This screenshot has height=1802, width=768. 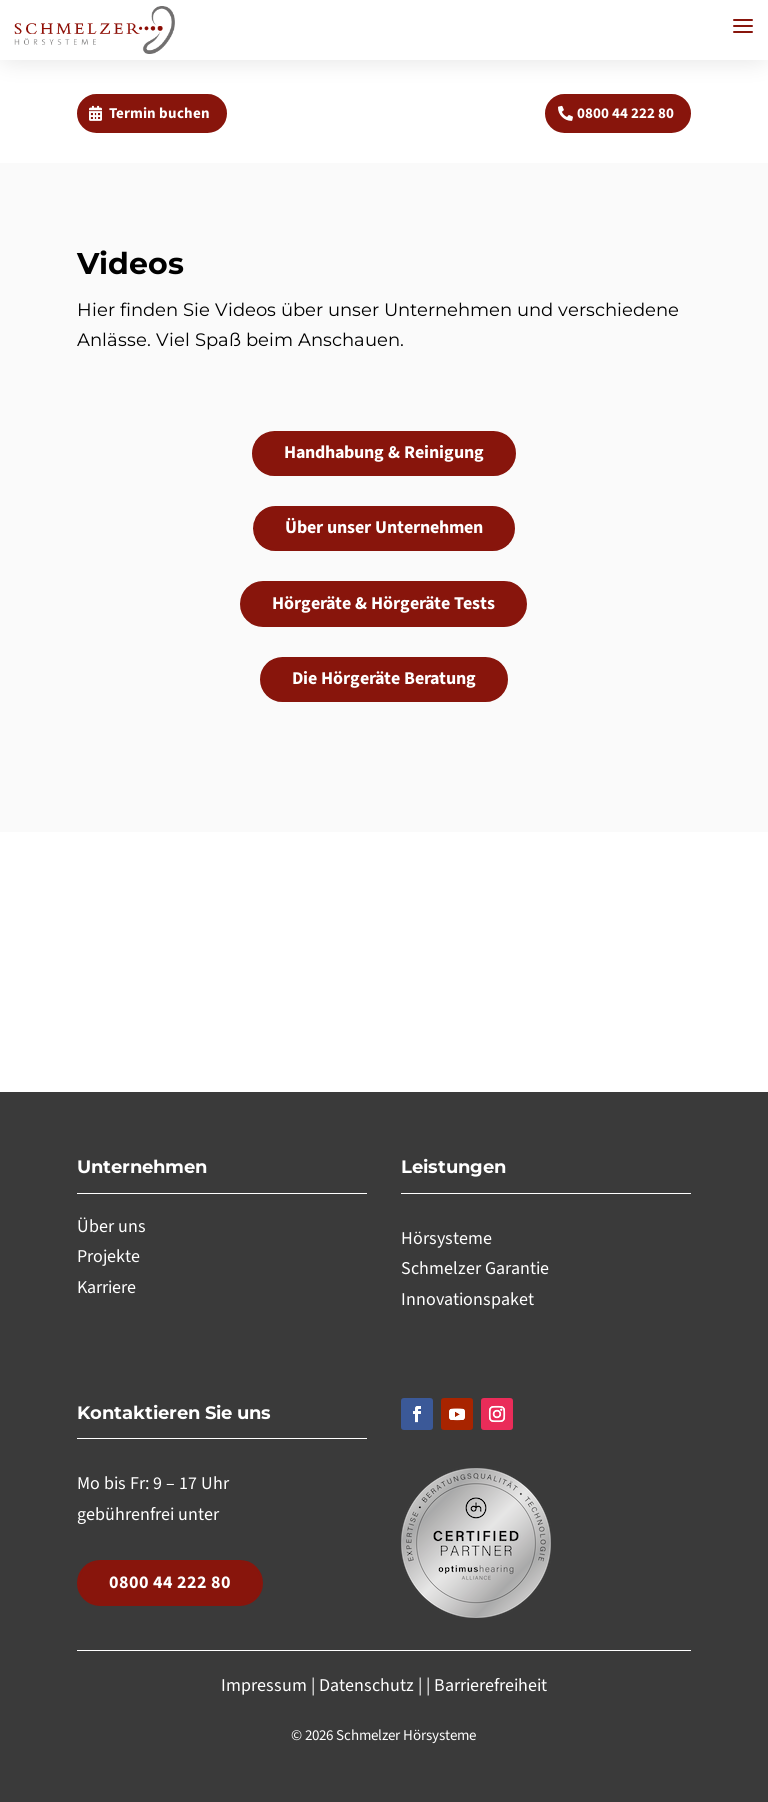 I want to click on Innovationspaket, so click(x=467, y=1299).